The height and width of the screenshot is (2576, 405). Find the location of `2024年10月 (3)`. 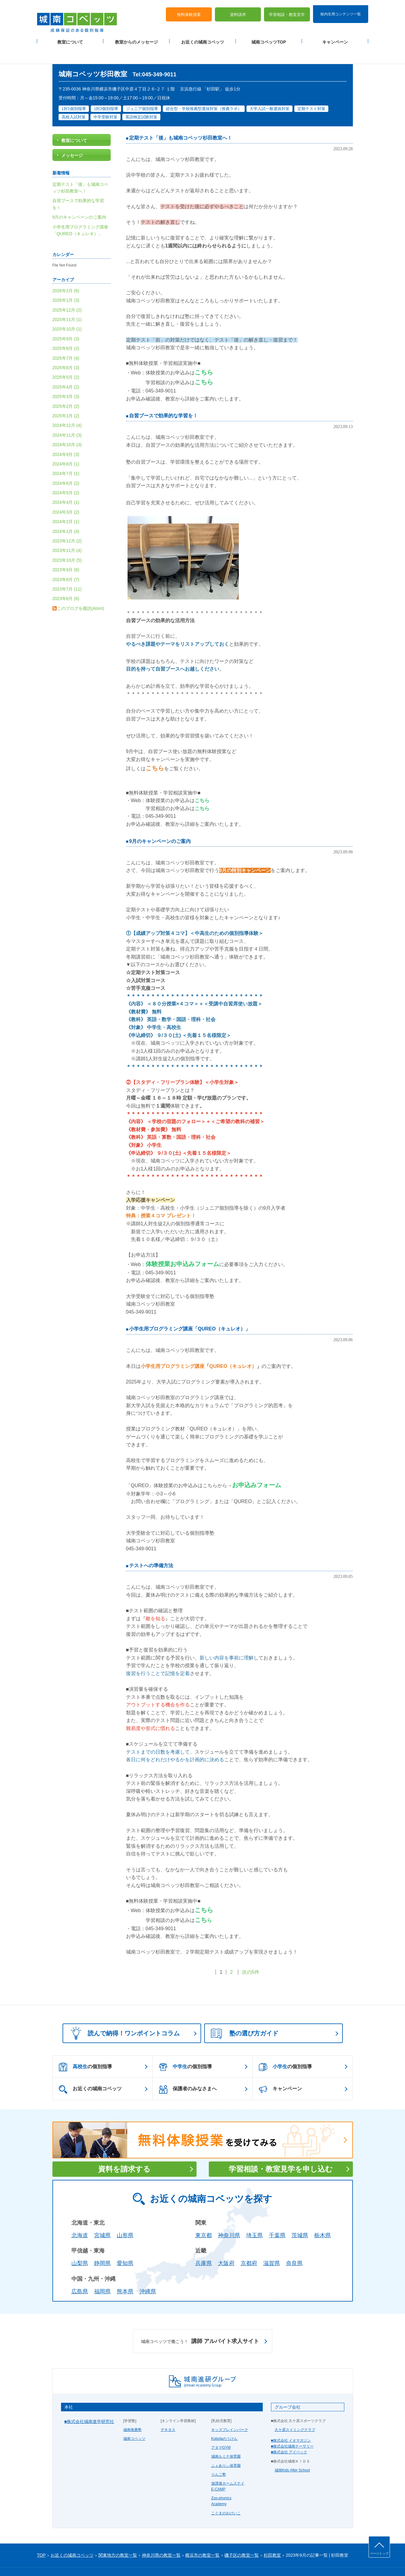

2024年10月 (3) is located at coordinates (67, 427).